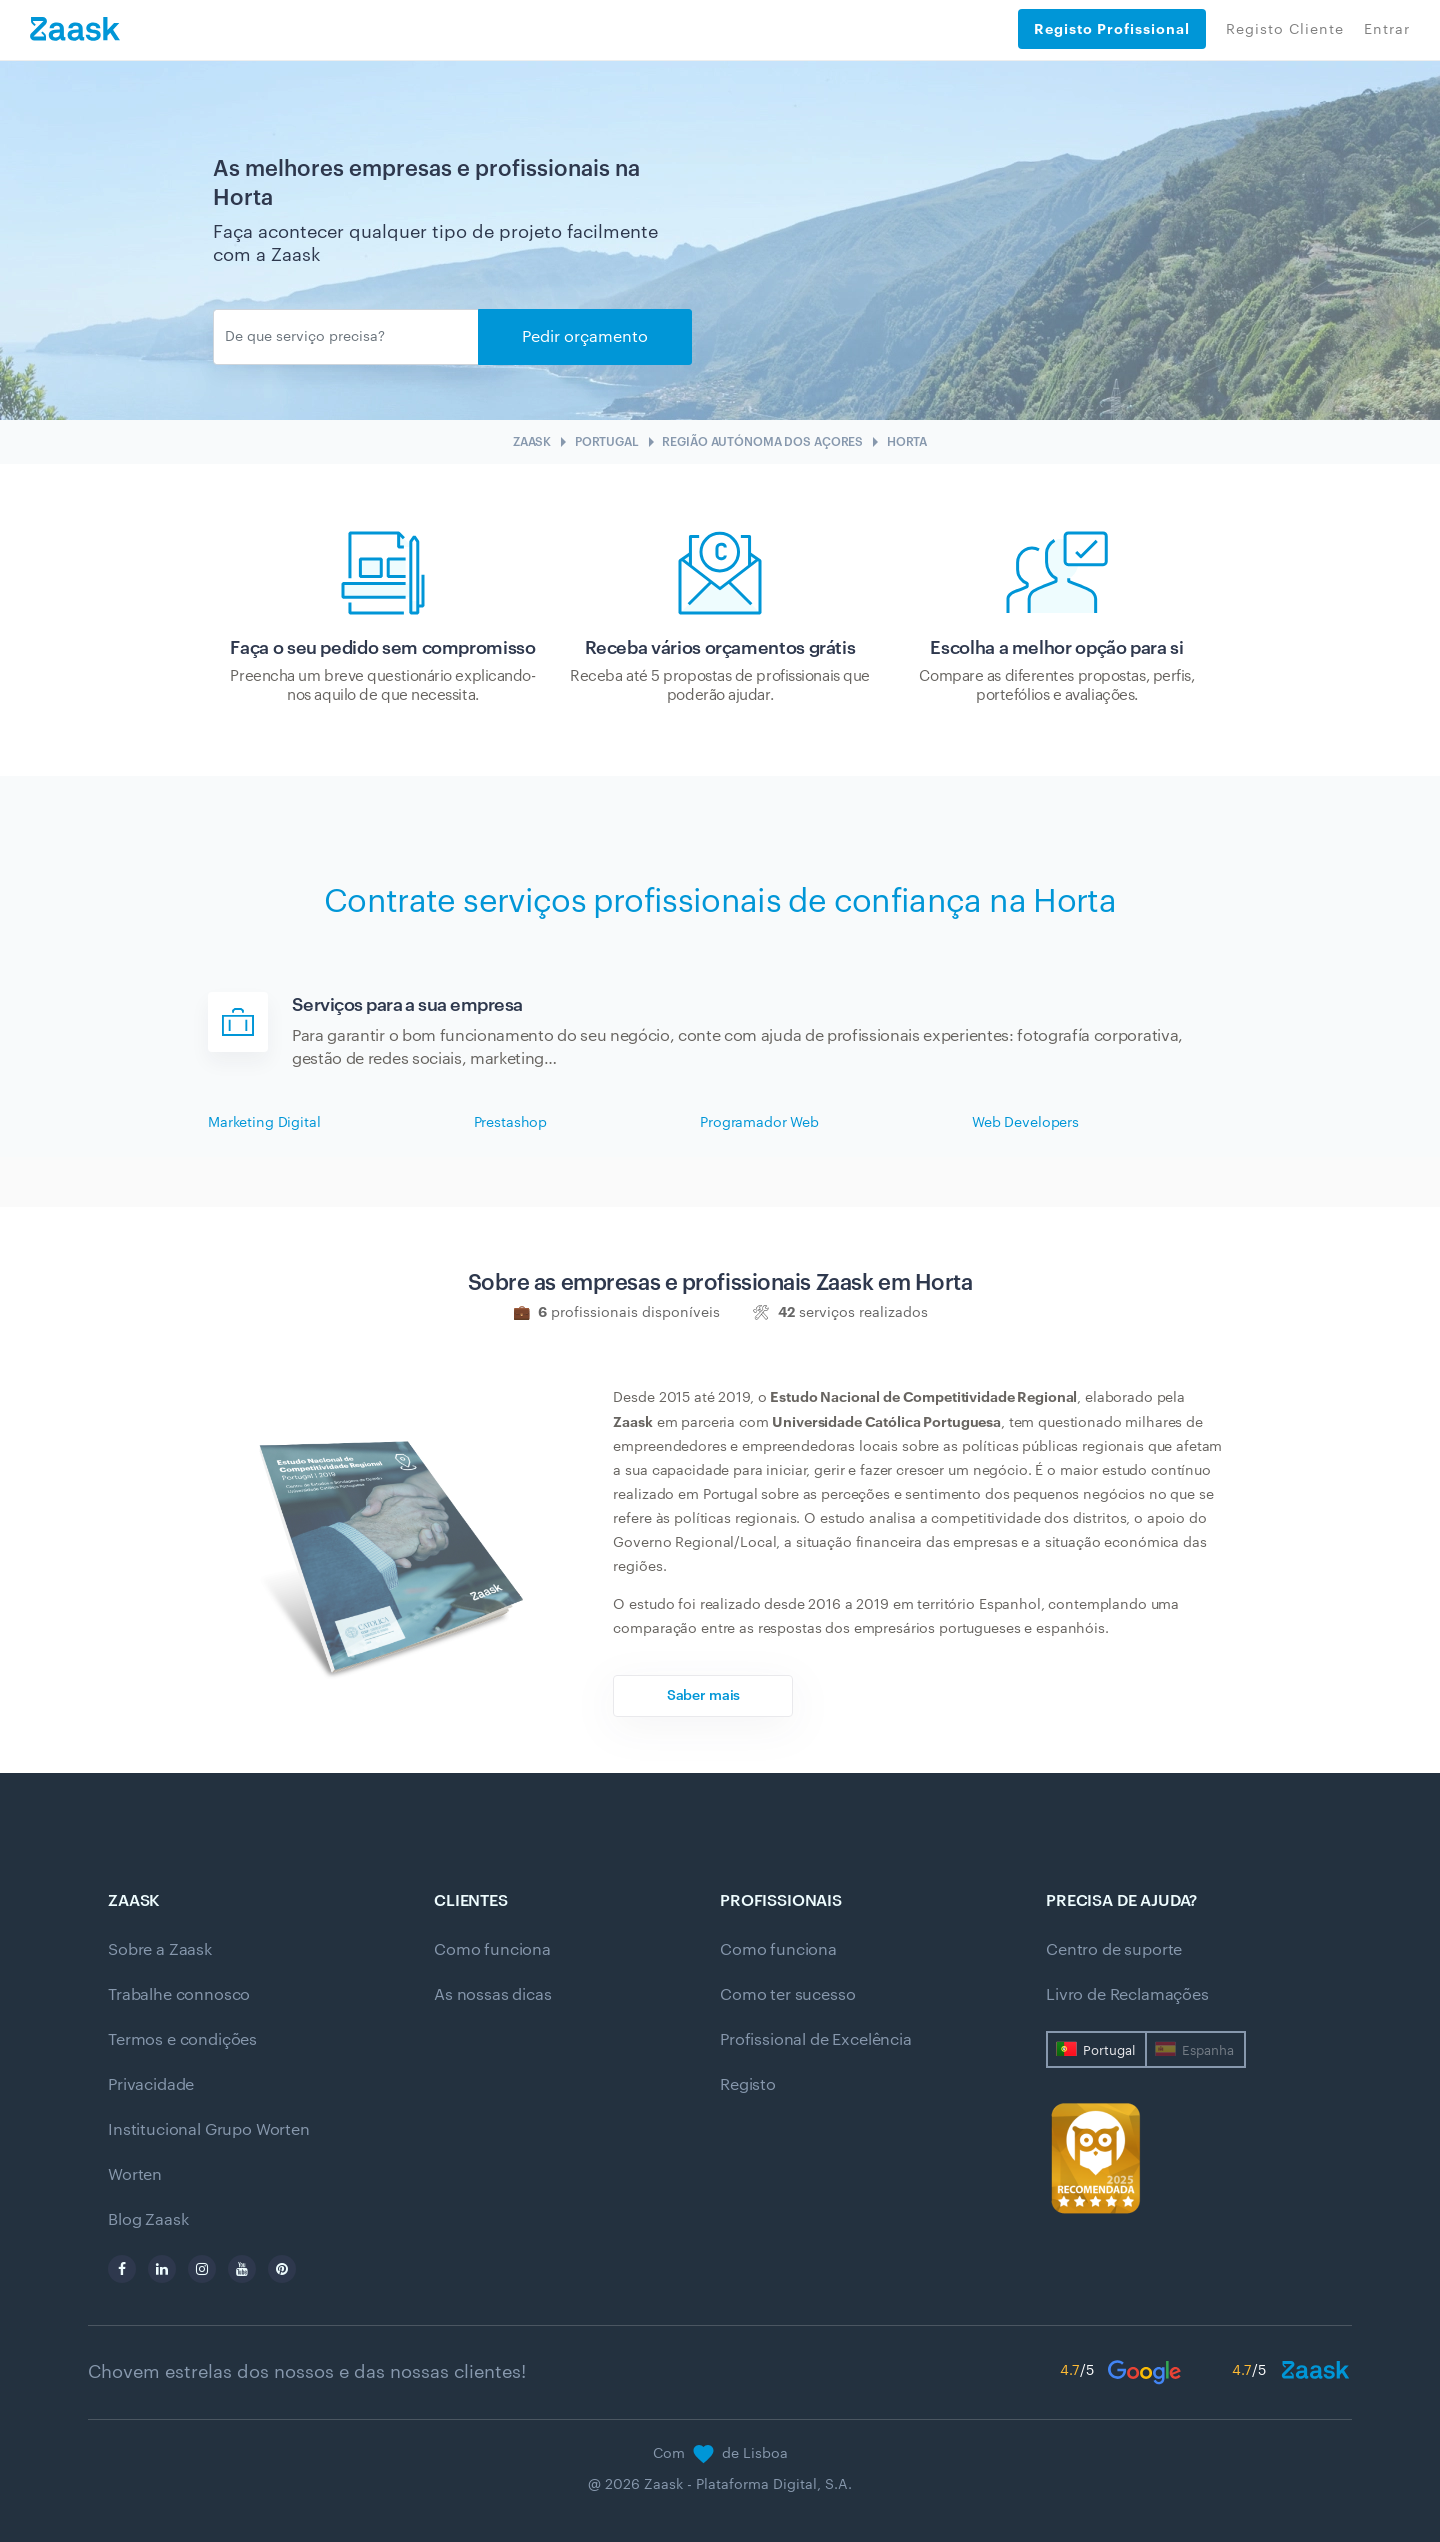 The height and width of the screenshot is (2542, 1440). What do you see at coordinates (346, 337) in the screenshot?
I see `[Enviar]` at bounding box center [346, 337].